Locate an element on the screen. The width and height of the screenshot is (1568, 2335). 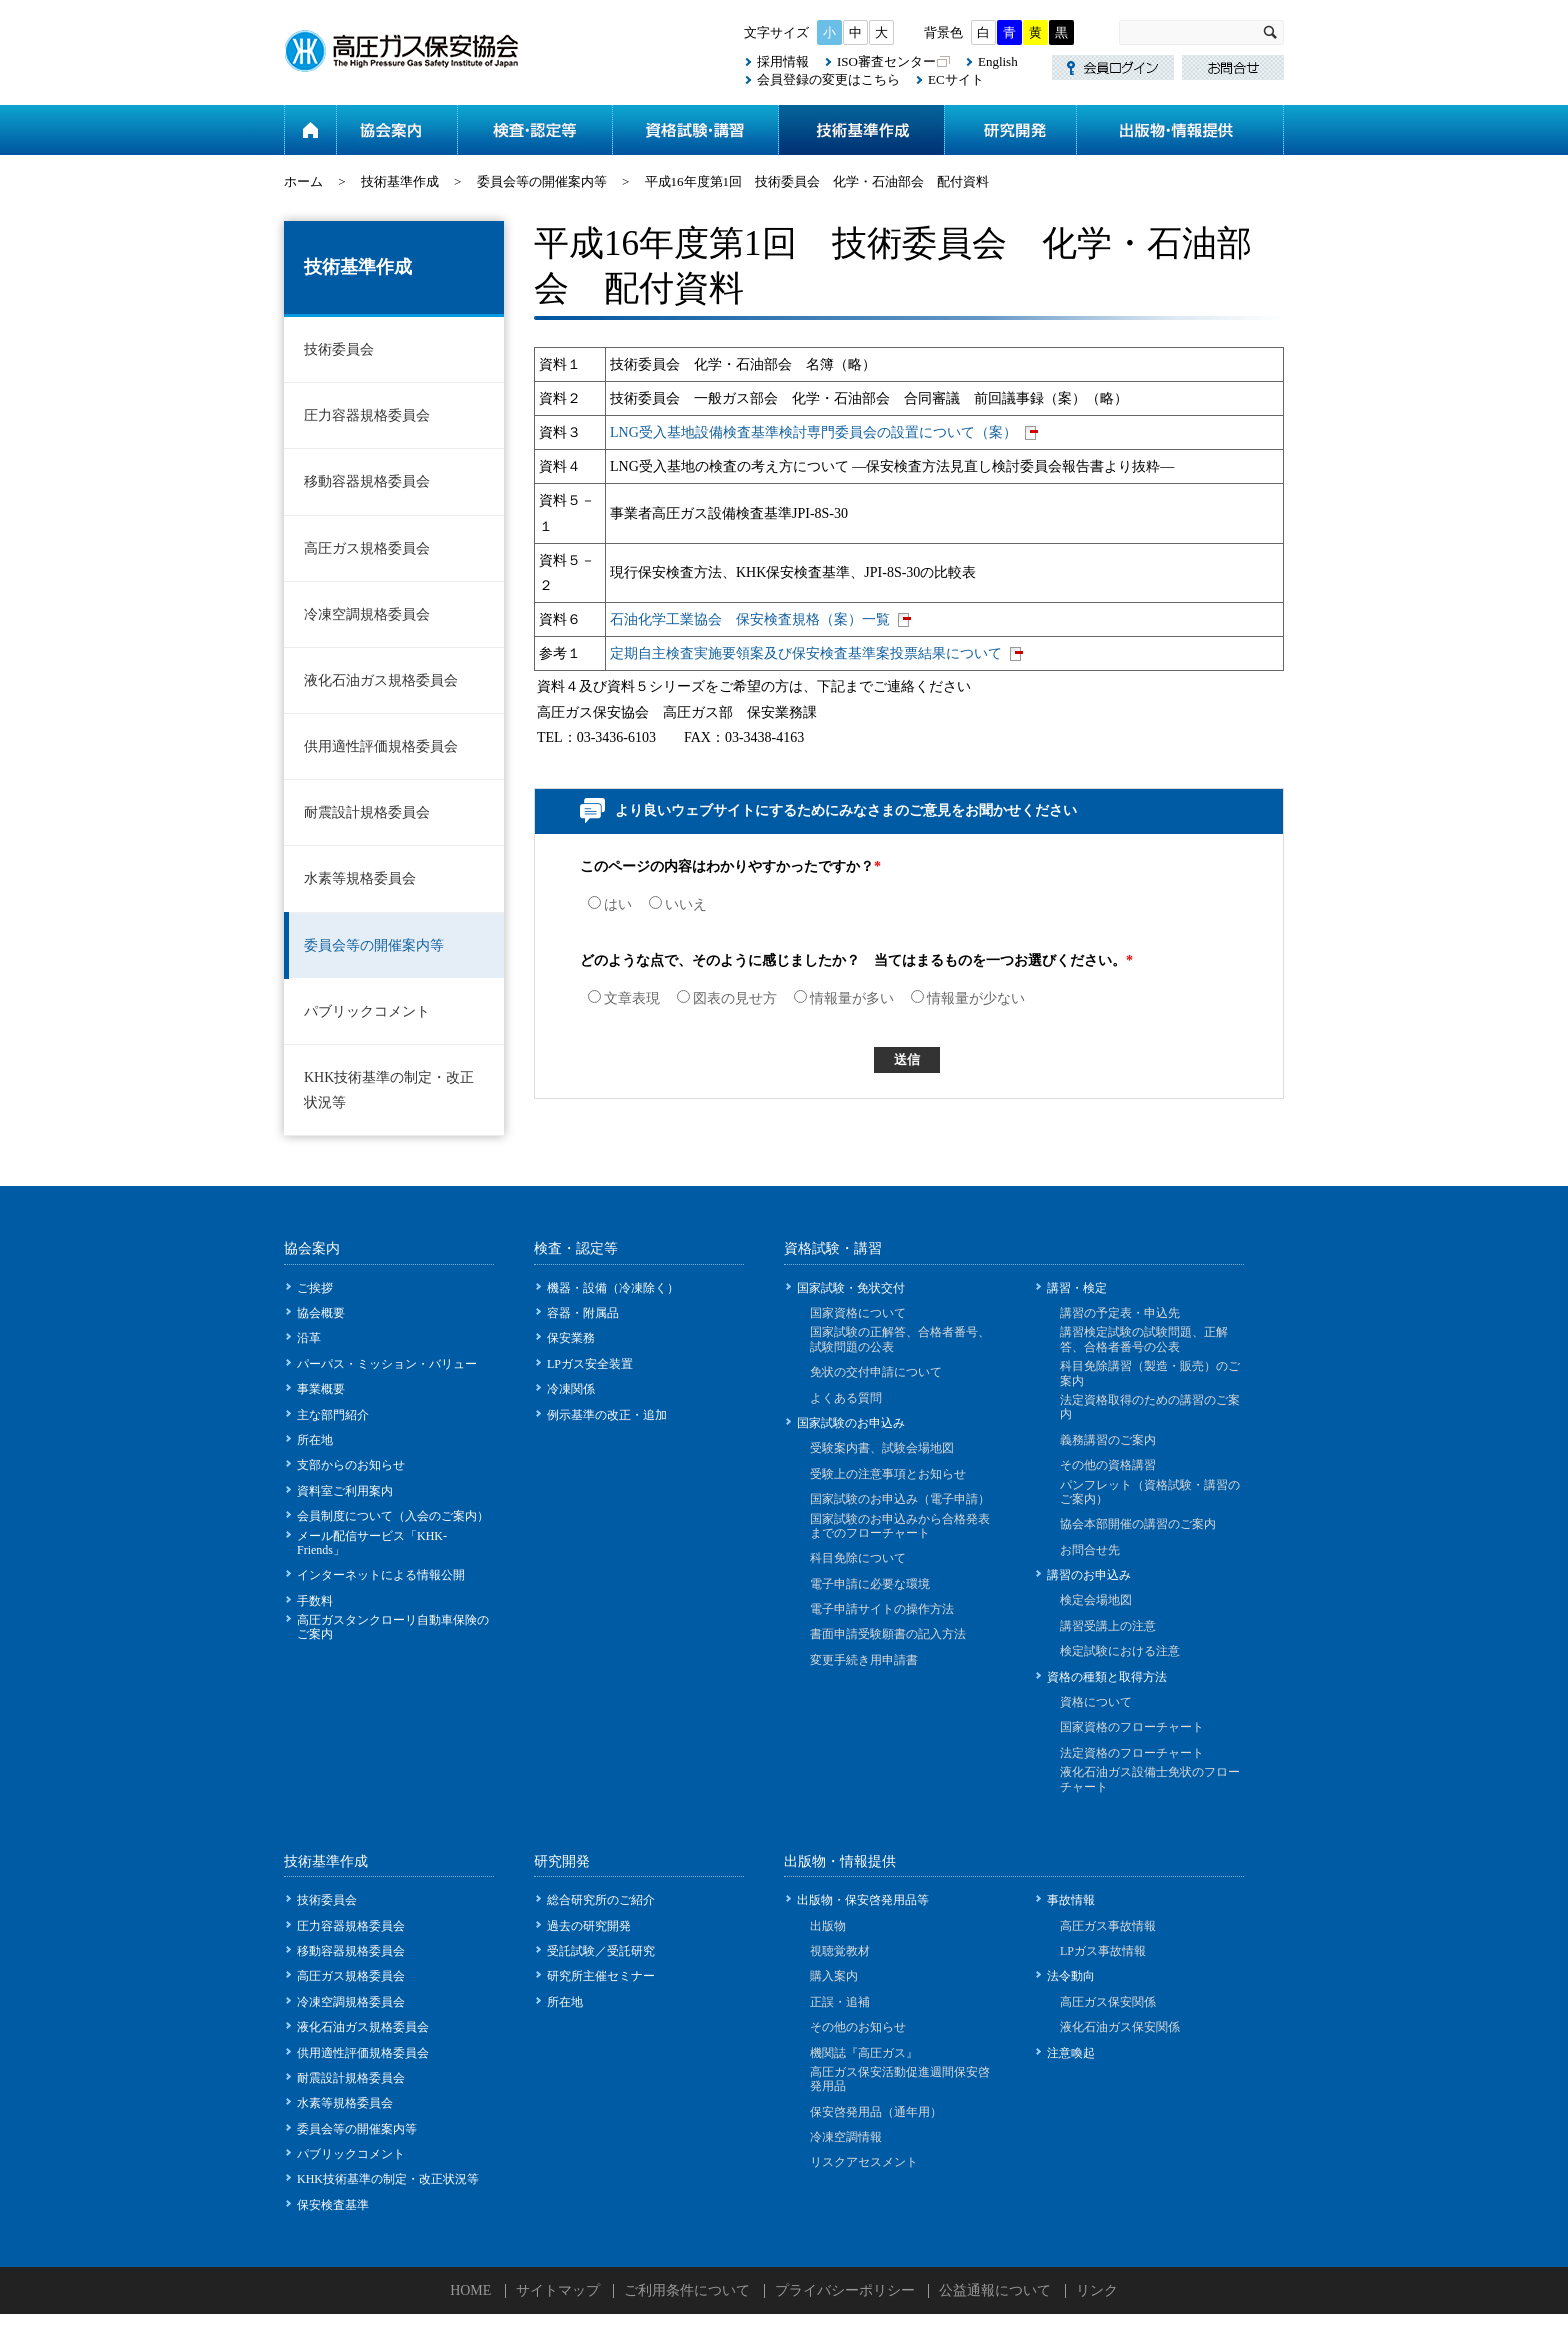
受験上の注意事項とお知らせ is located at coordinates (888, 1474).